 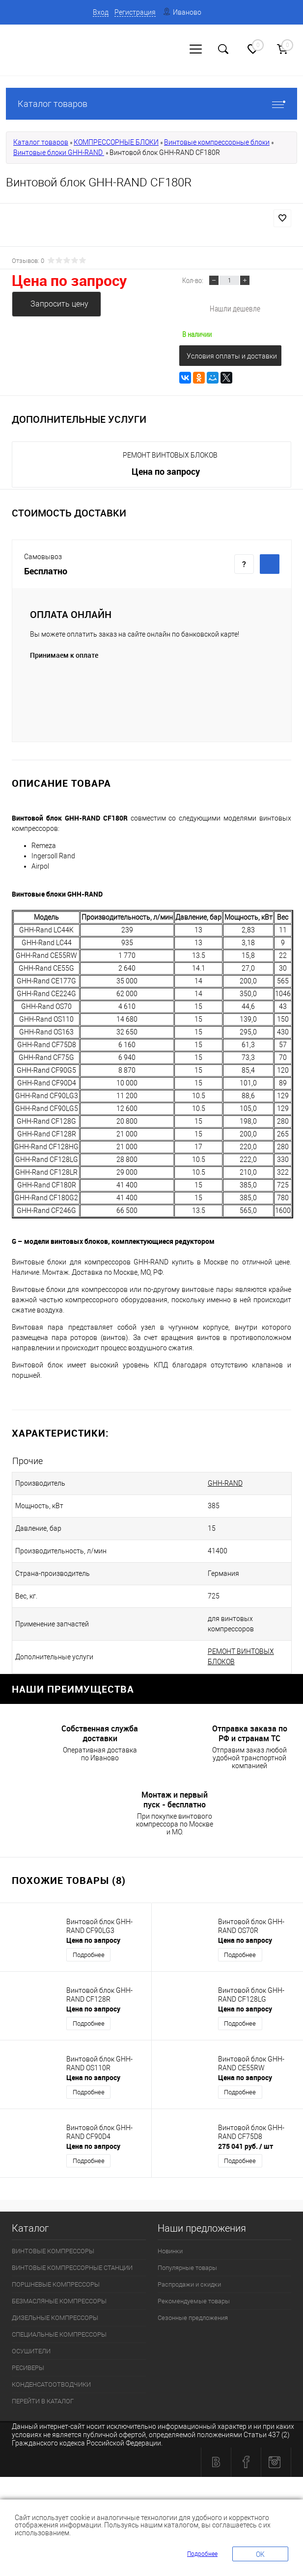 I want to click on Сезонные предложения, so click(x=193, y=2317).